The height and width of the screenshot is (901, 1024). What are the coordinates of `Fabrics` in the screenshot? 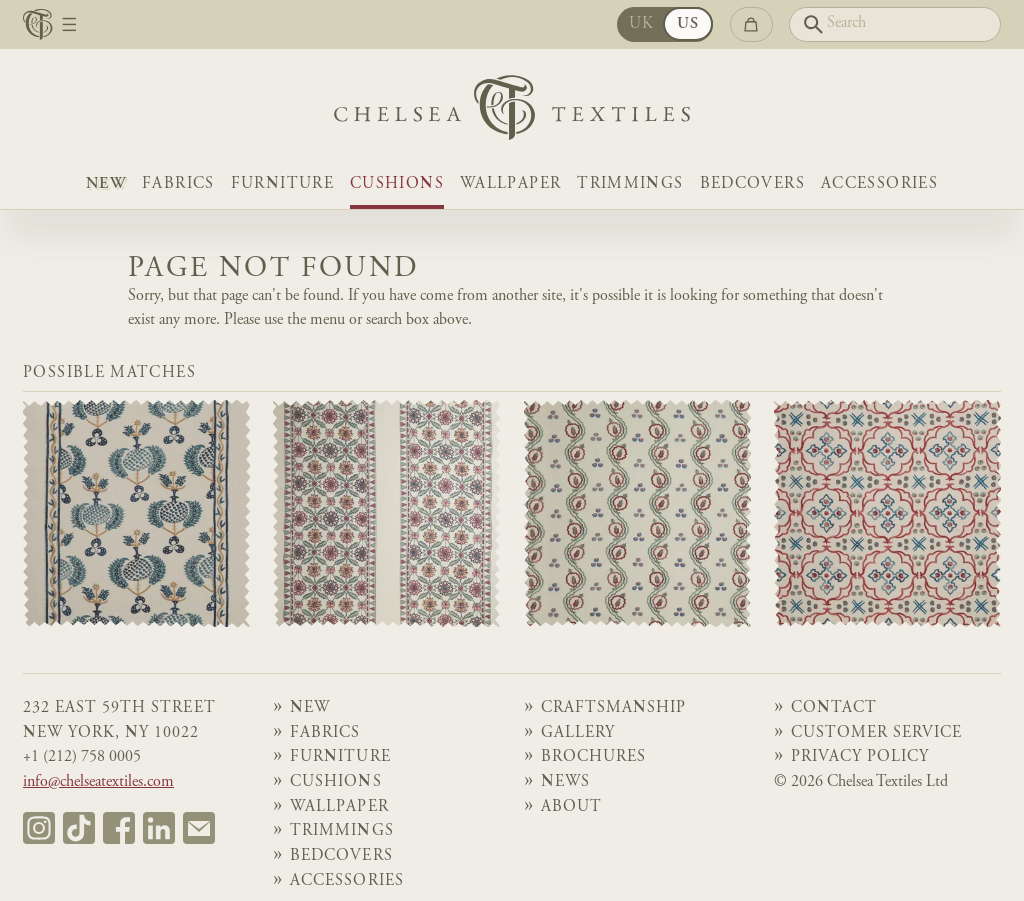 It's located at (178, 184).